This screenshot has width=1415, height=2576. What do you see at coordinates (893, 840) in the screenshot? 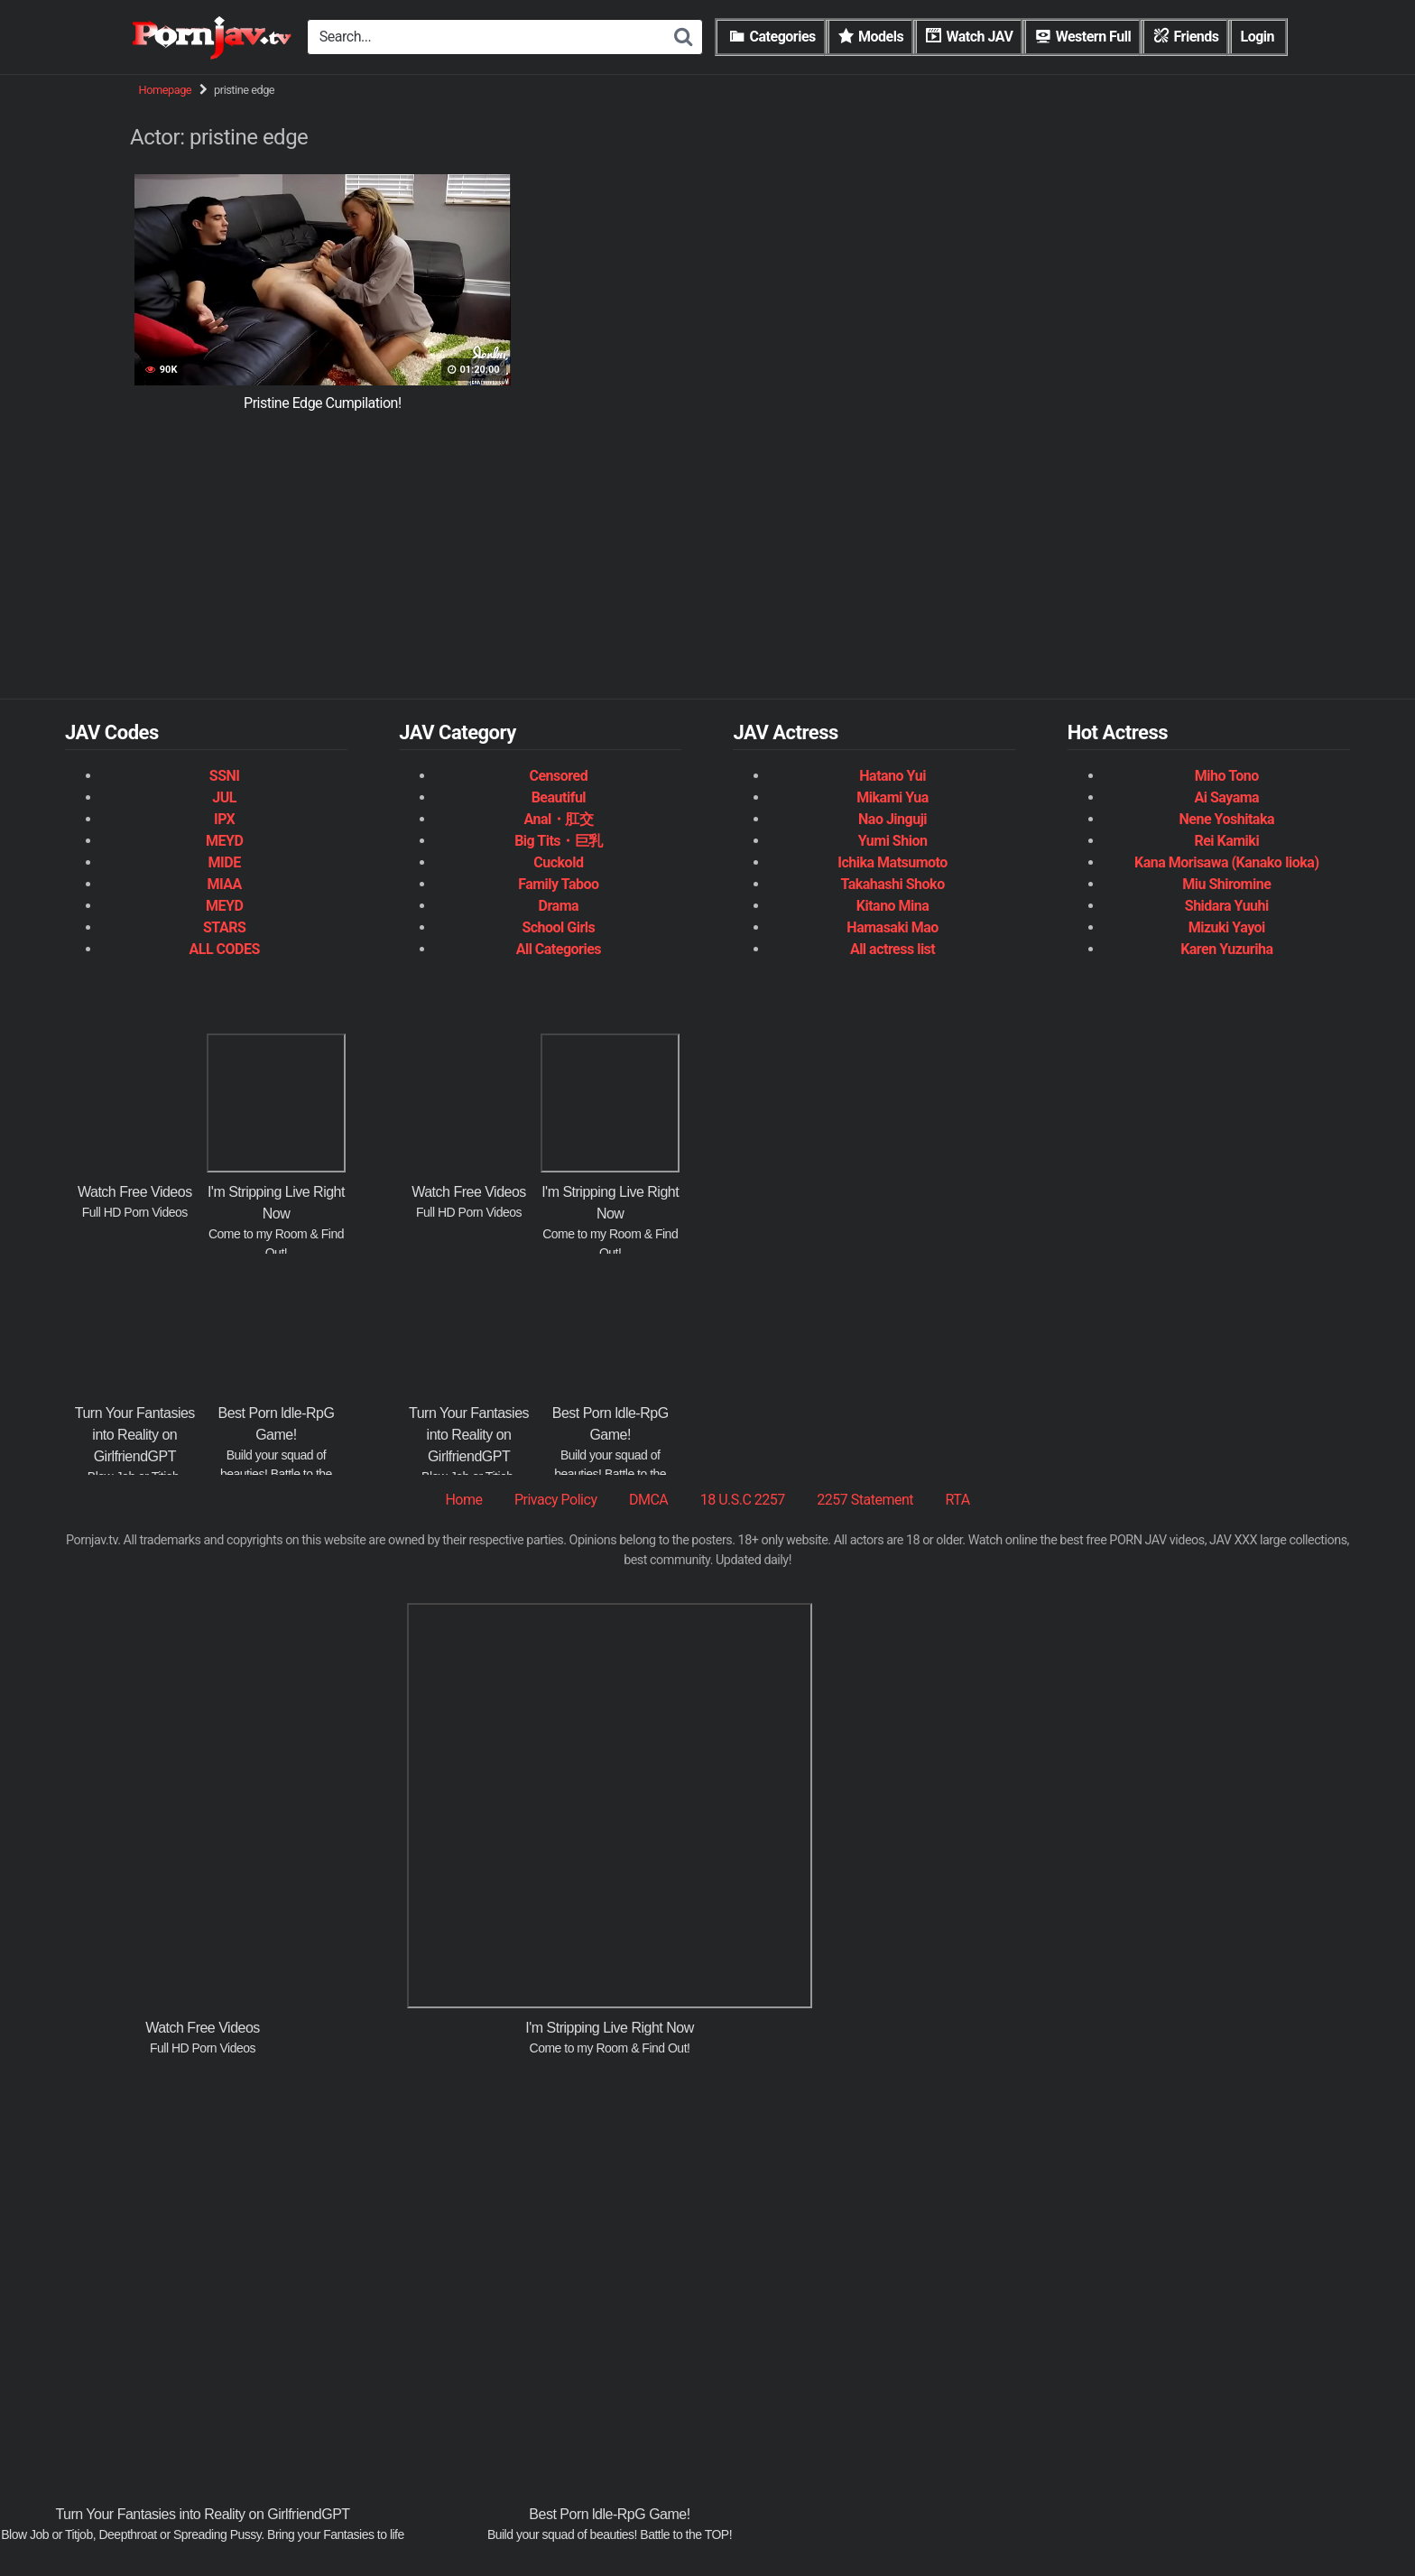
I see `Yumi Shion` at bounding box center [893, 840].